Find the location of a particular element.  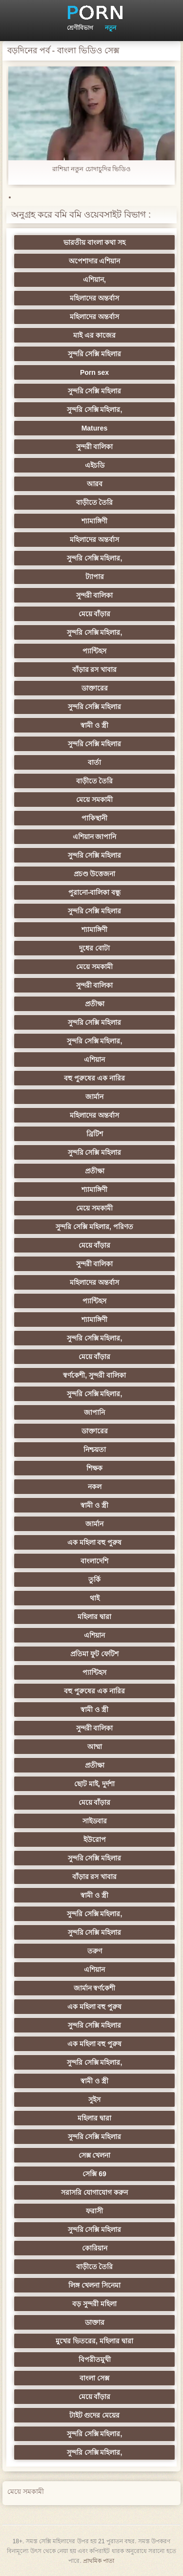

মহিলার দ্বারা is located at coordinates (94, 1617).